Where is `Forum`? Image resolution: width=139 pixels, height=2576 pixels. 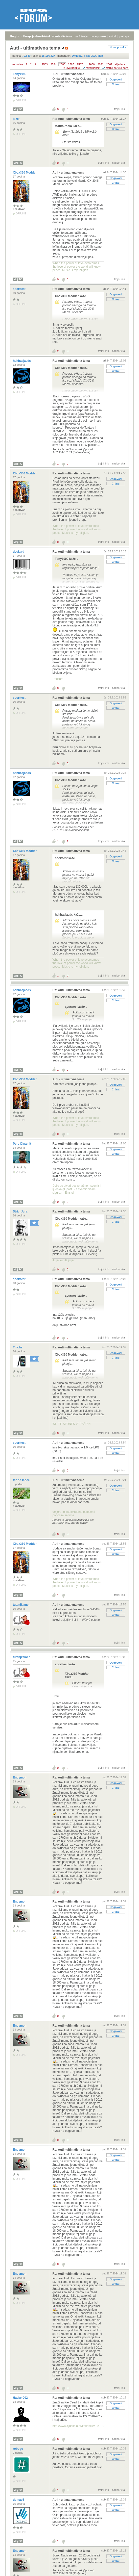 Forum is located at coordinates (27, 36).